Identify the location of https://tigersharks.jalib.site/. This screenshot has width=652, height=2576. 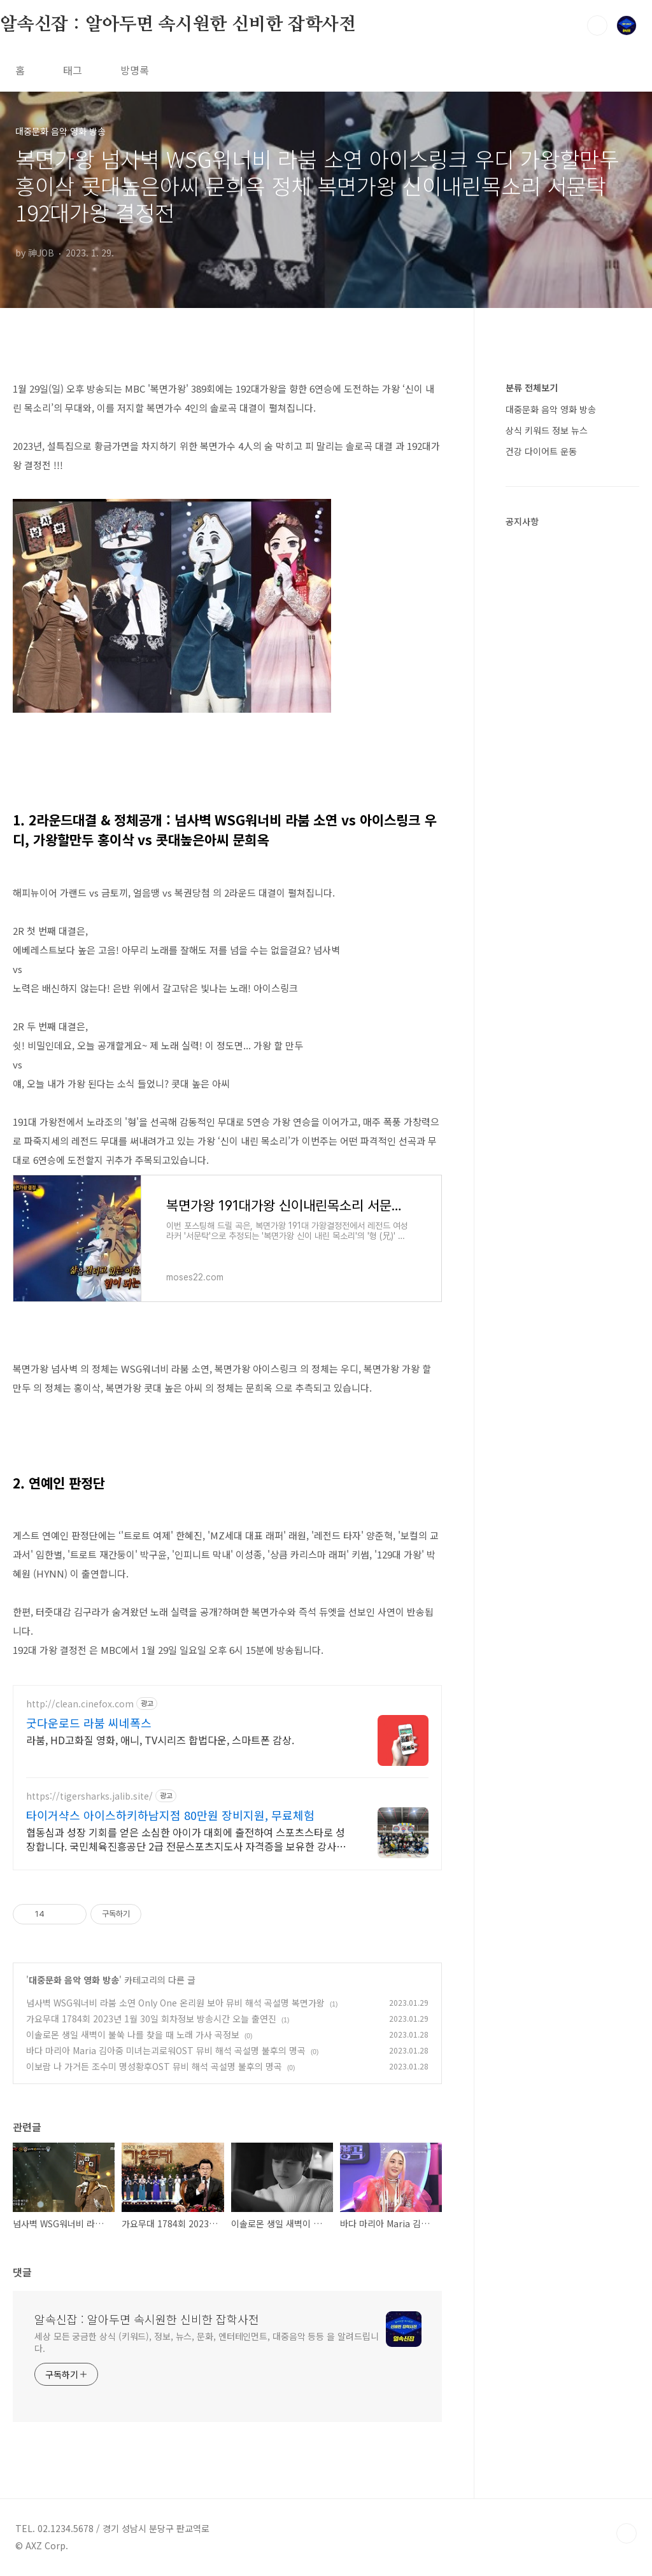
(89, 1796).